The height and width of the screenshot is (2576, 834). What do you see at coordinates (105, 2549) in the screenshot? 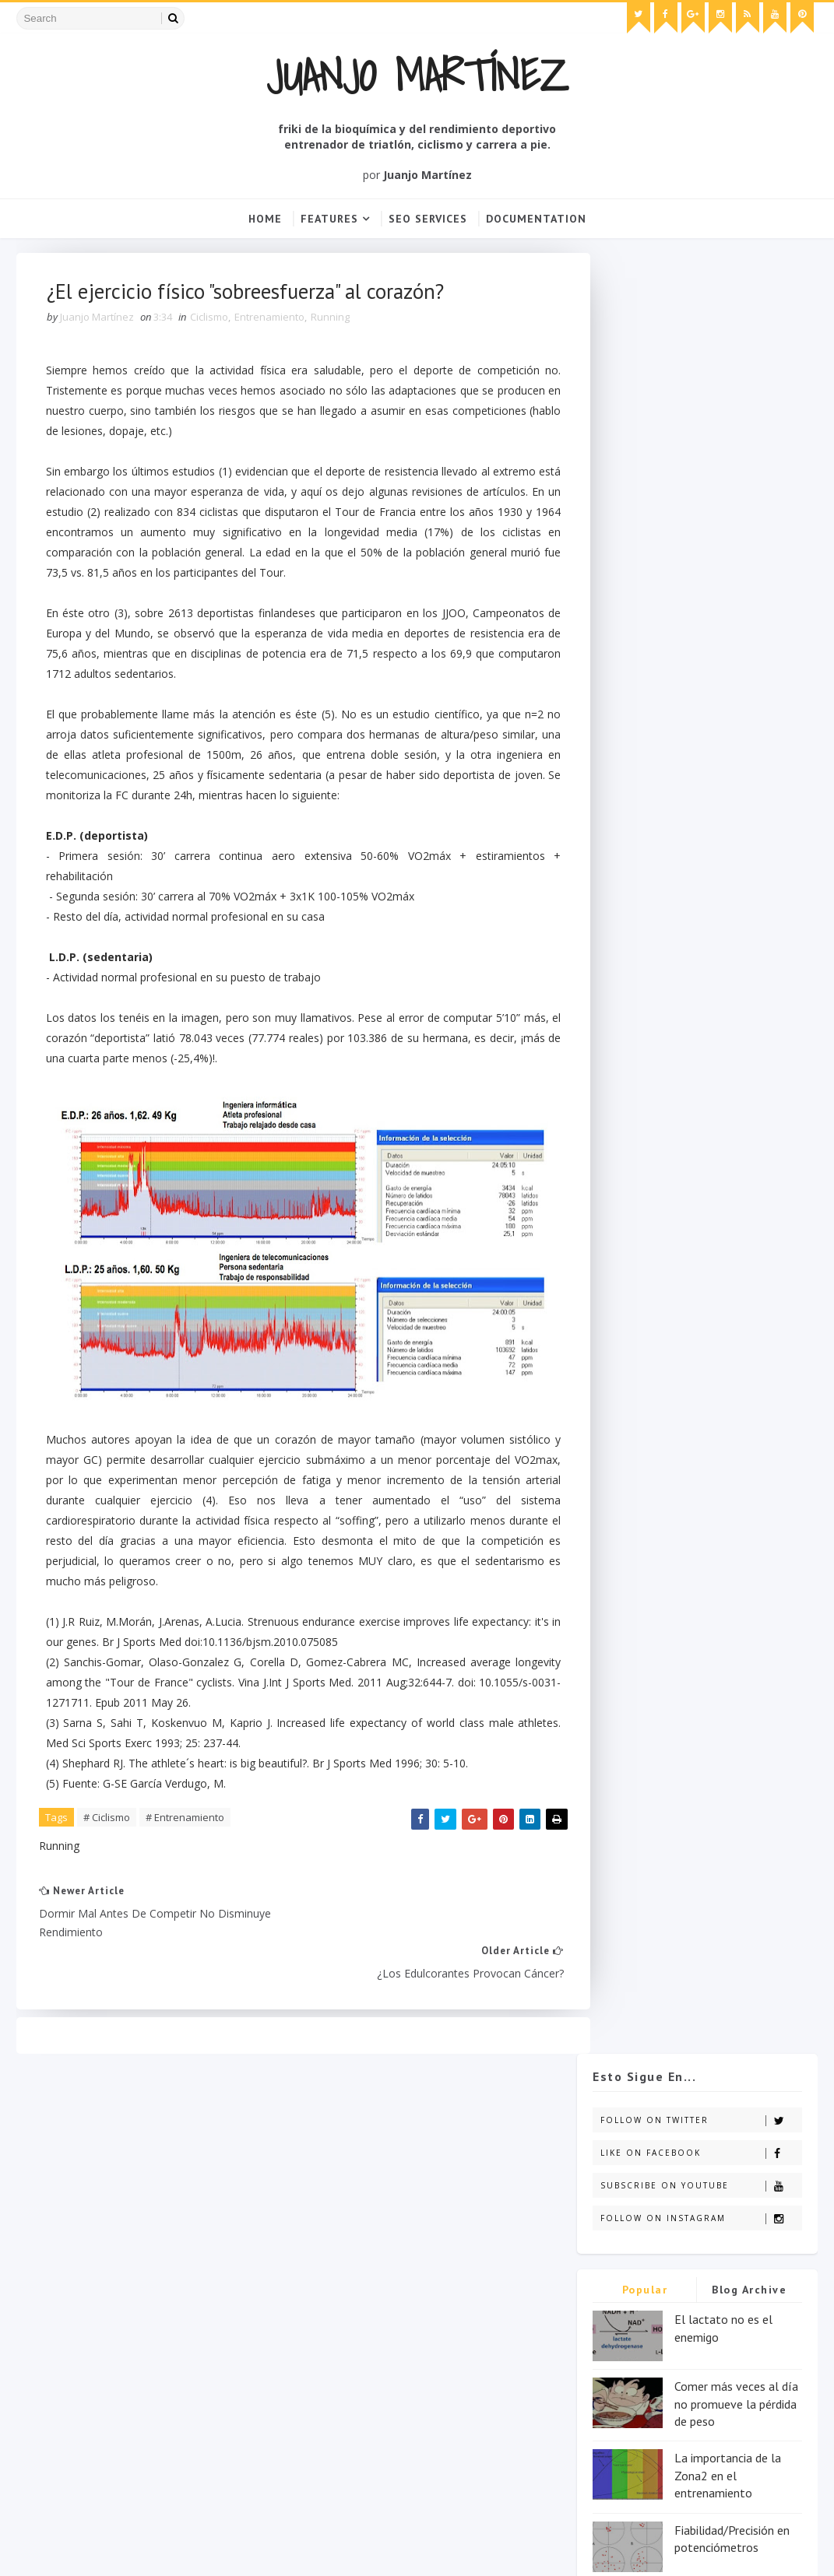
I see `SoraTemplates` at bounding box center [105, 2549].